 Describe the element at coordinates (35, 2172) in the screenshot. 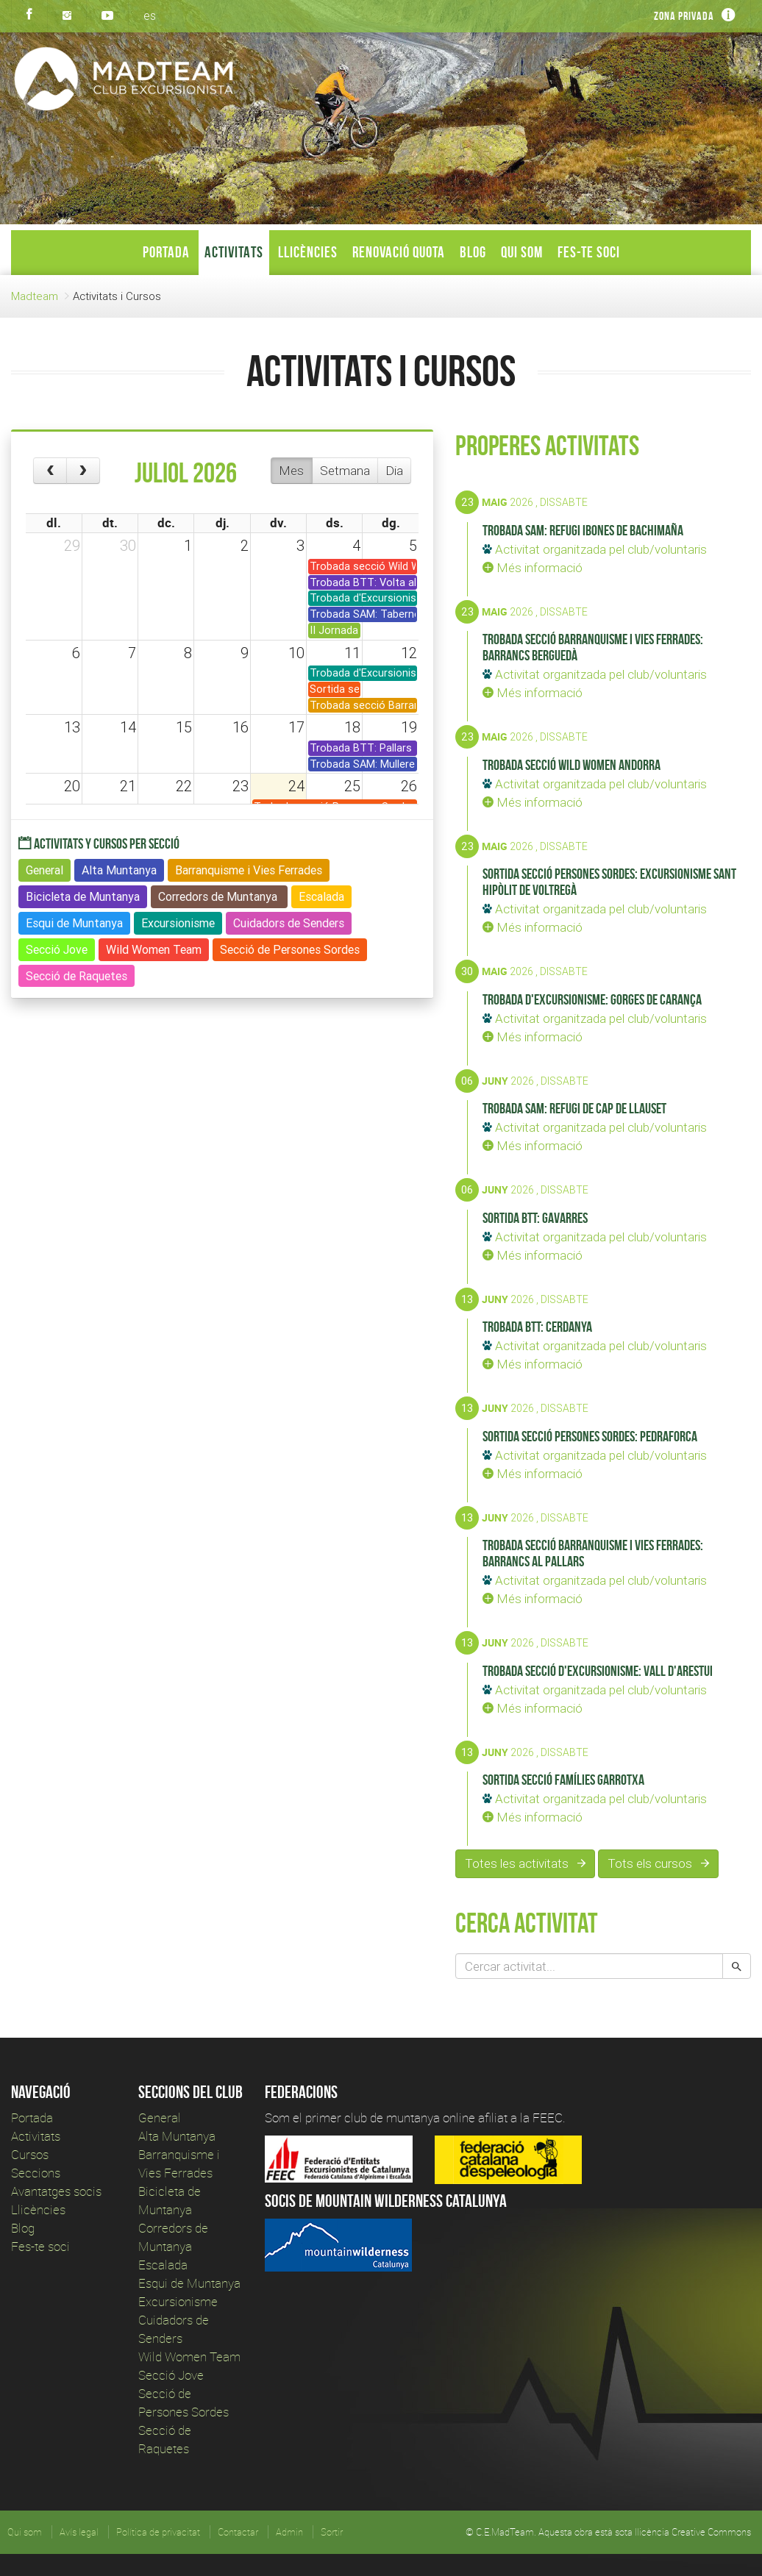

I see `Seccions` at that location.